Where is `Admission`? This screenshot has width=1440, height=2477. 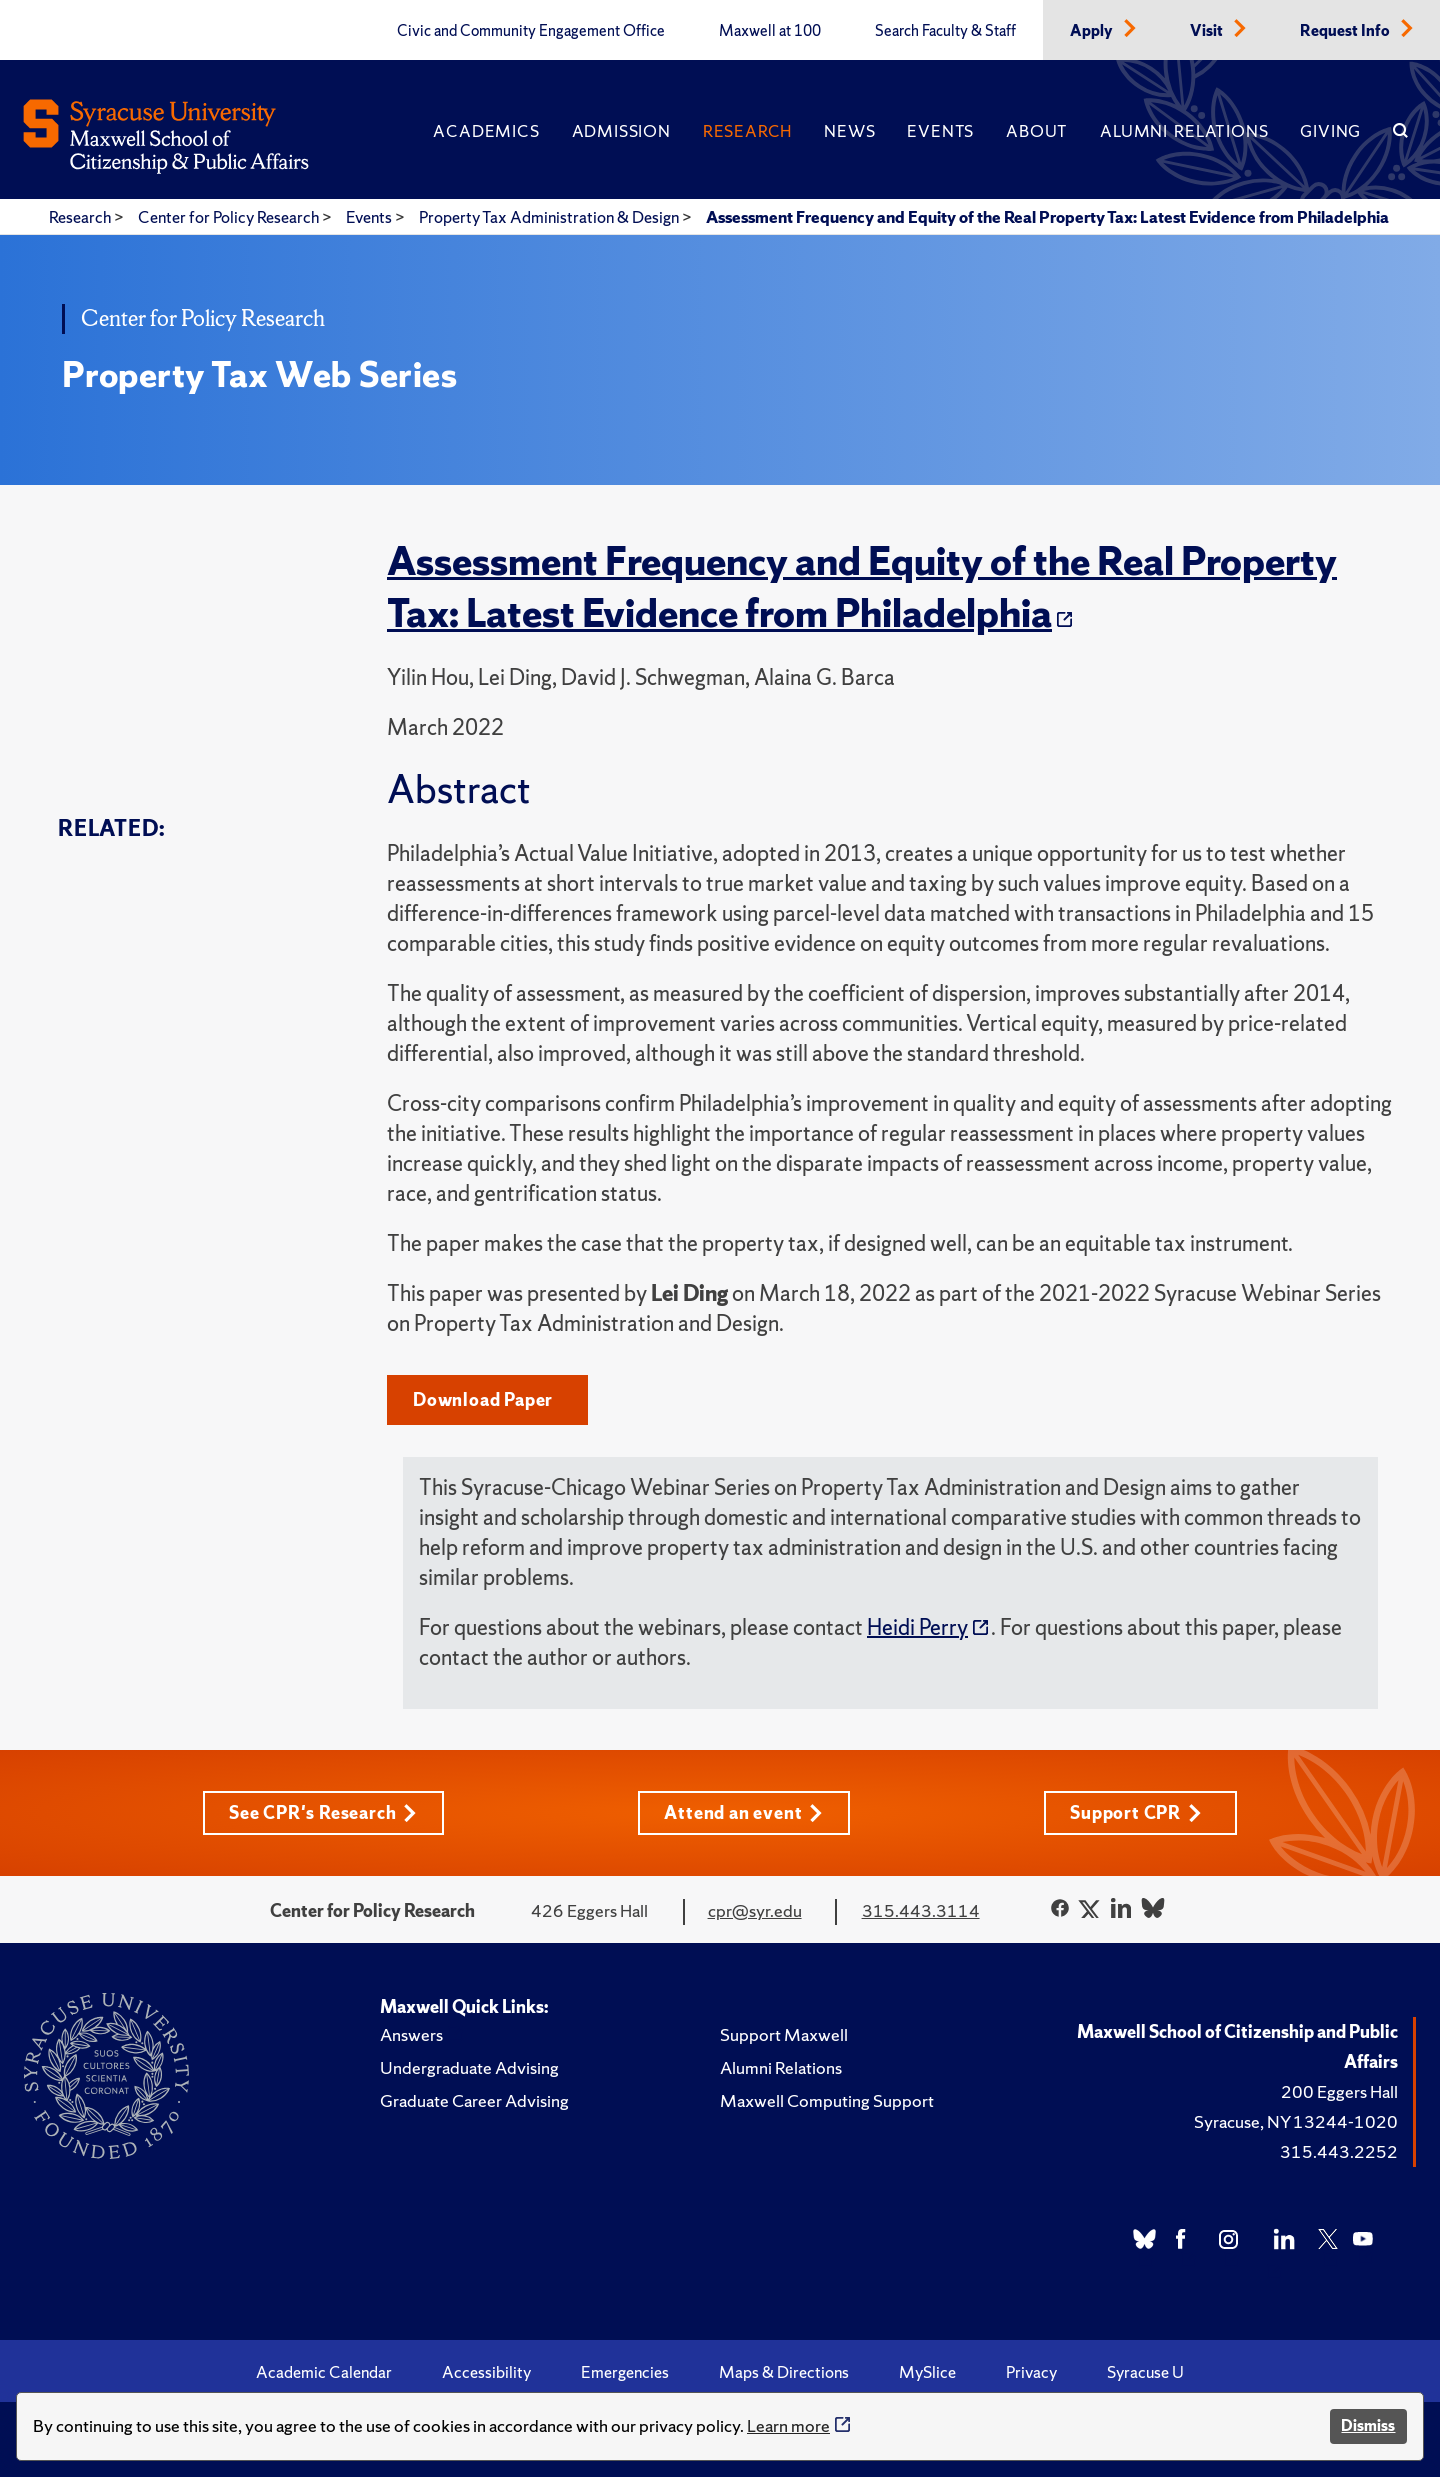
Admission is located at coordinates (621, 131).